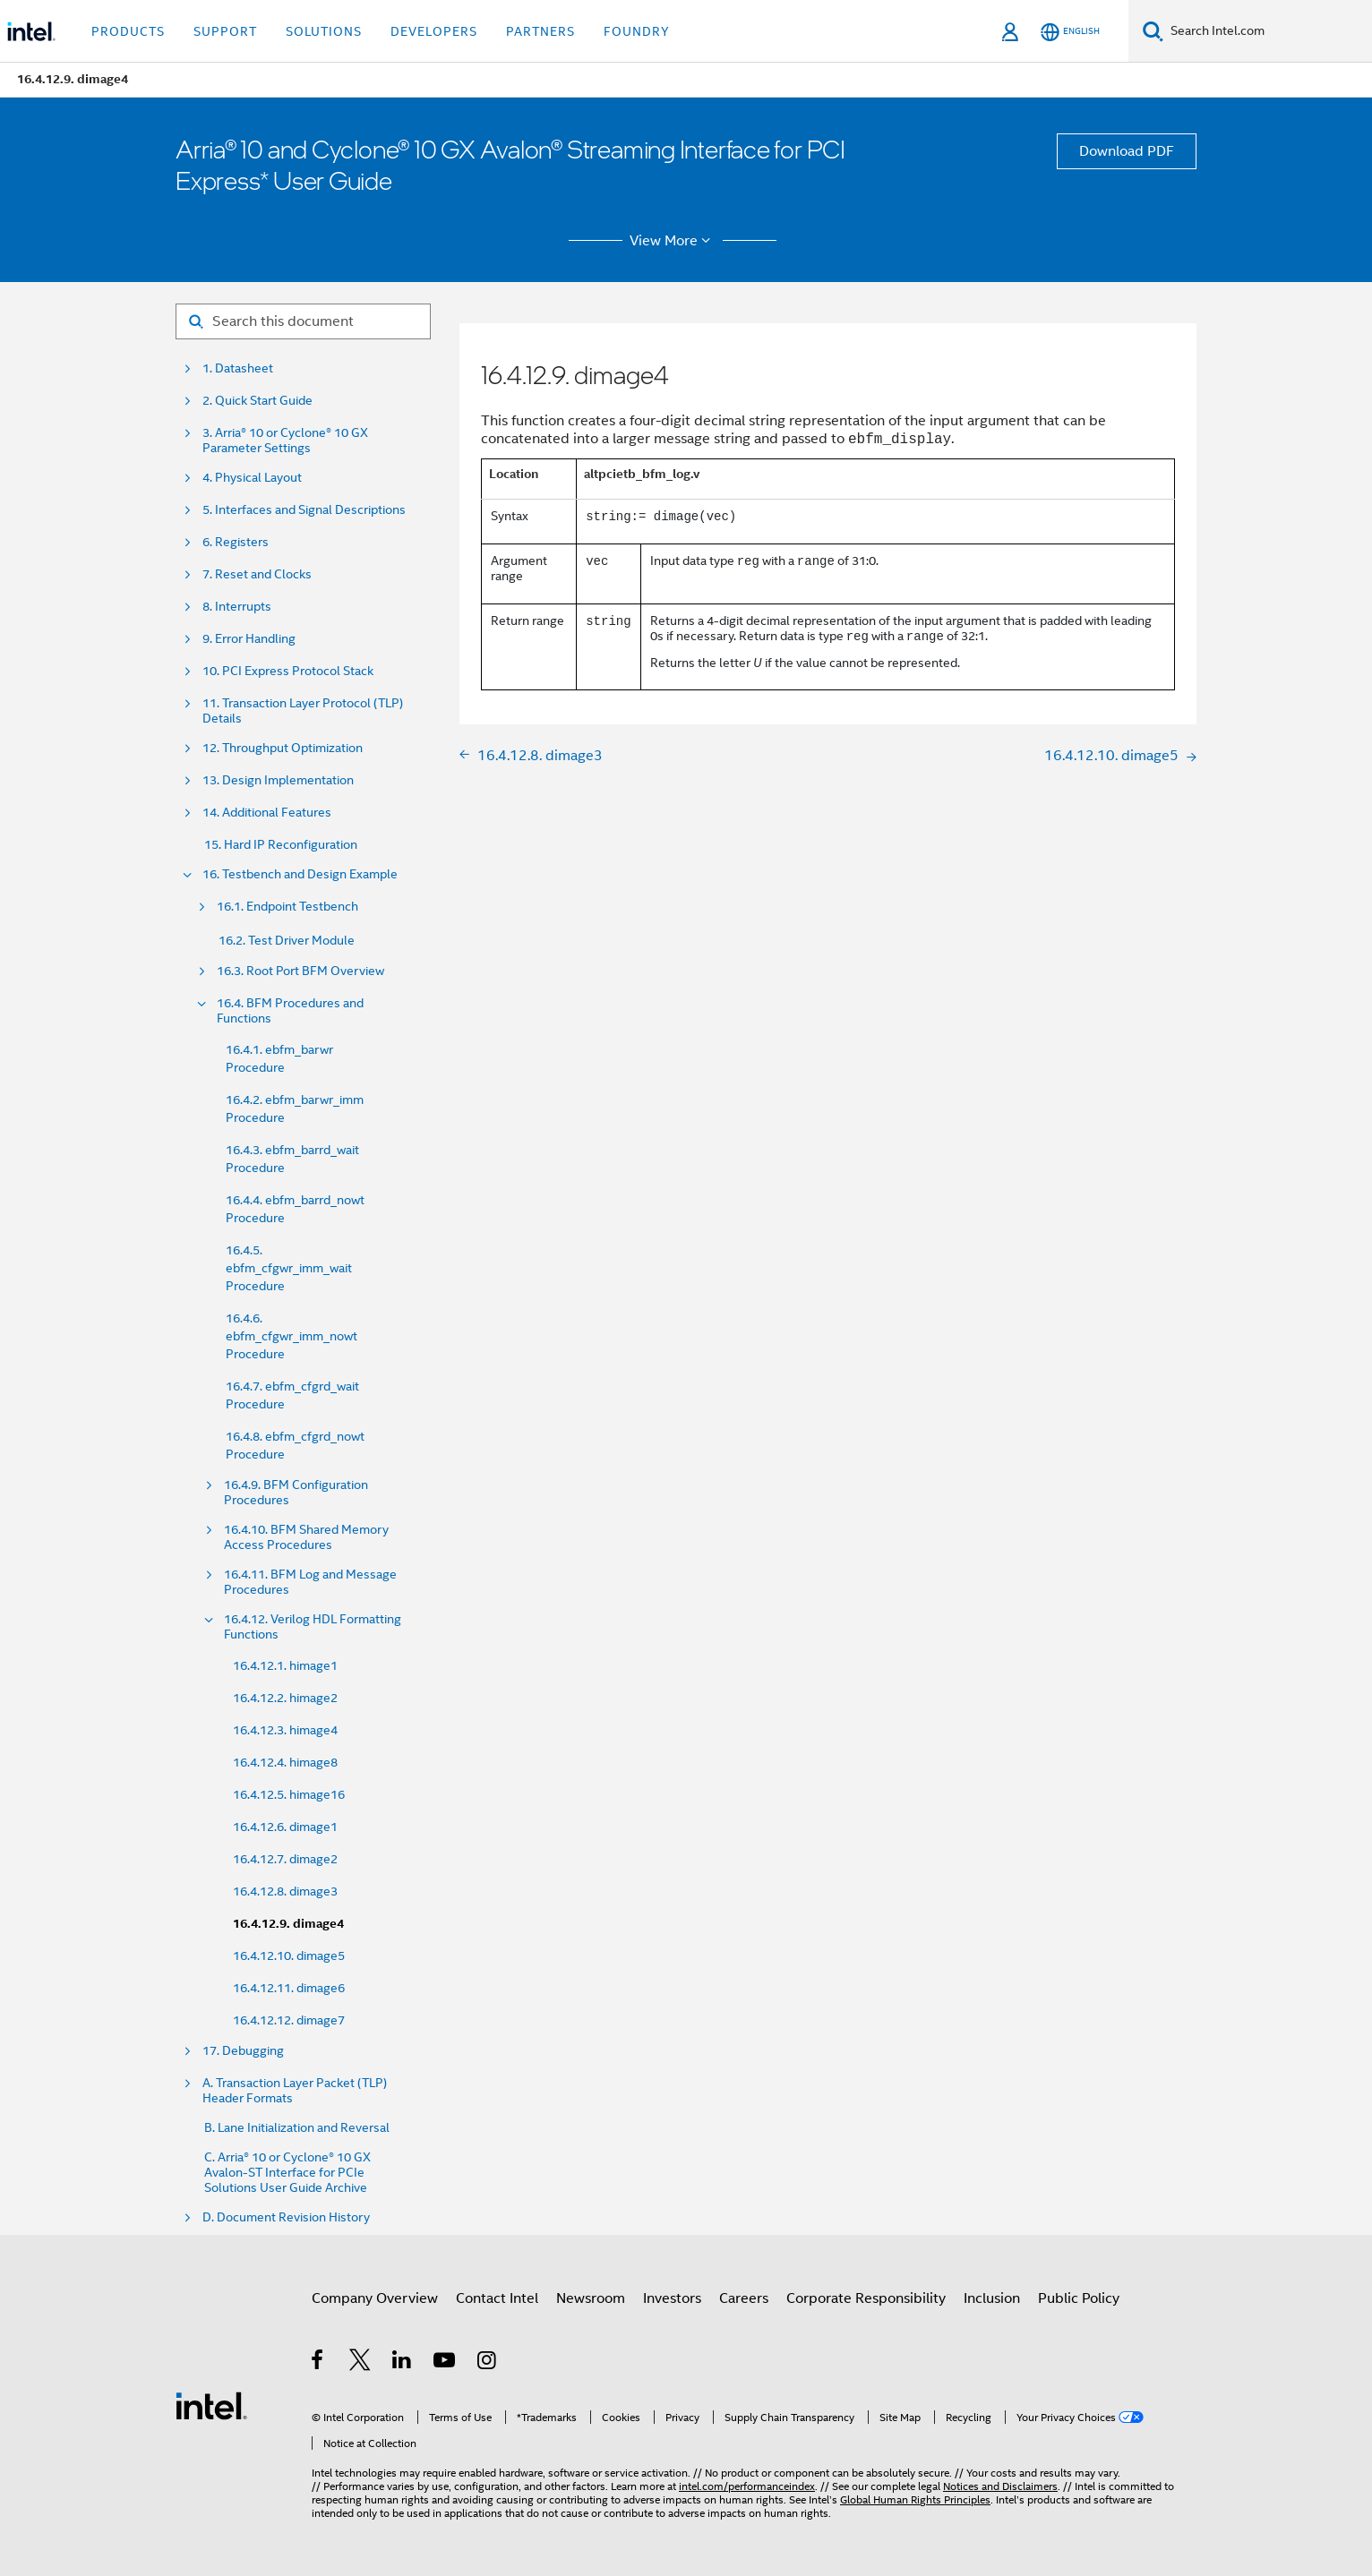  I want to click on 10. PCI Express Protocol Stack, so click(287, 671).